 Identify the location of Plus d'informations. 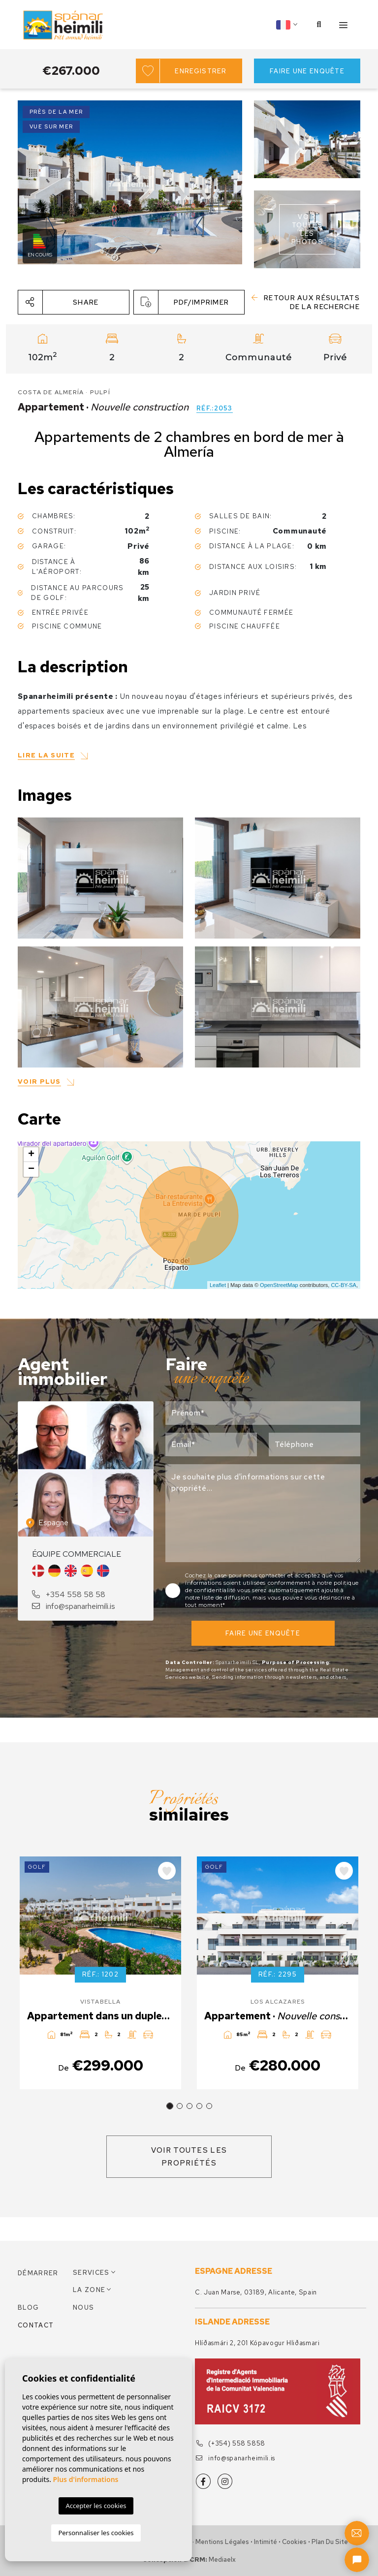
(86, 2479).